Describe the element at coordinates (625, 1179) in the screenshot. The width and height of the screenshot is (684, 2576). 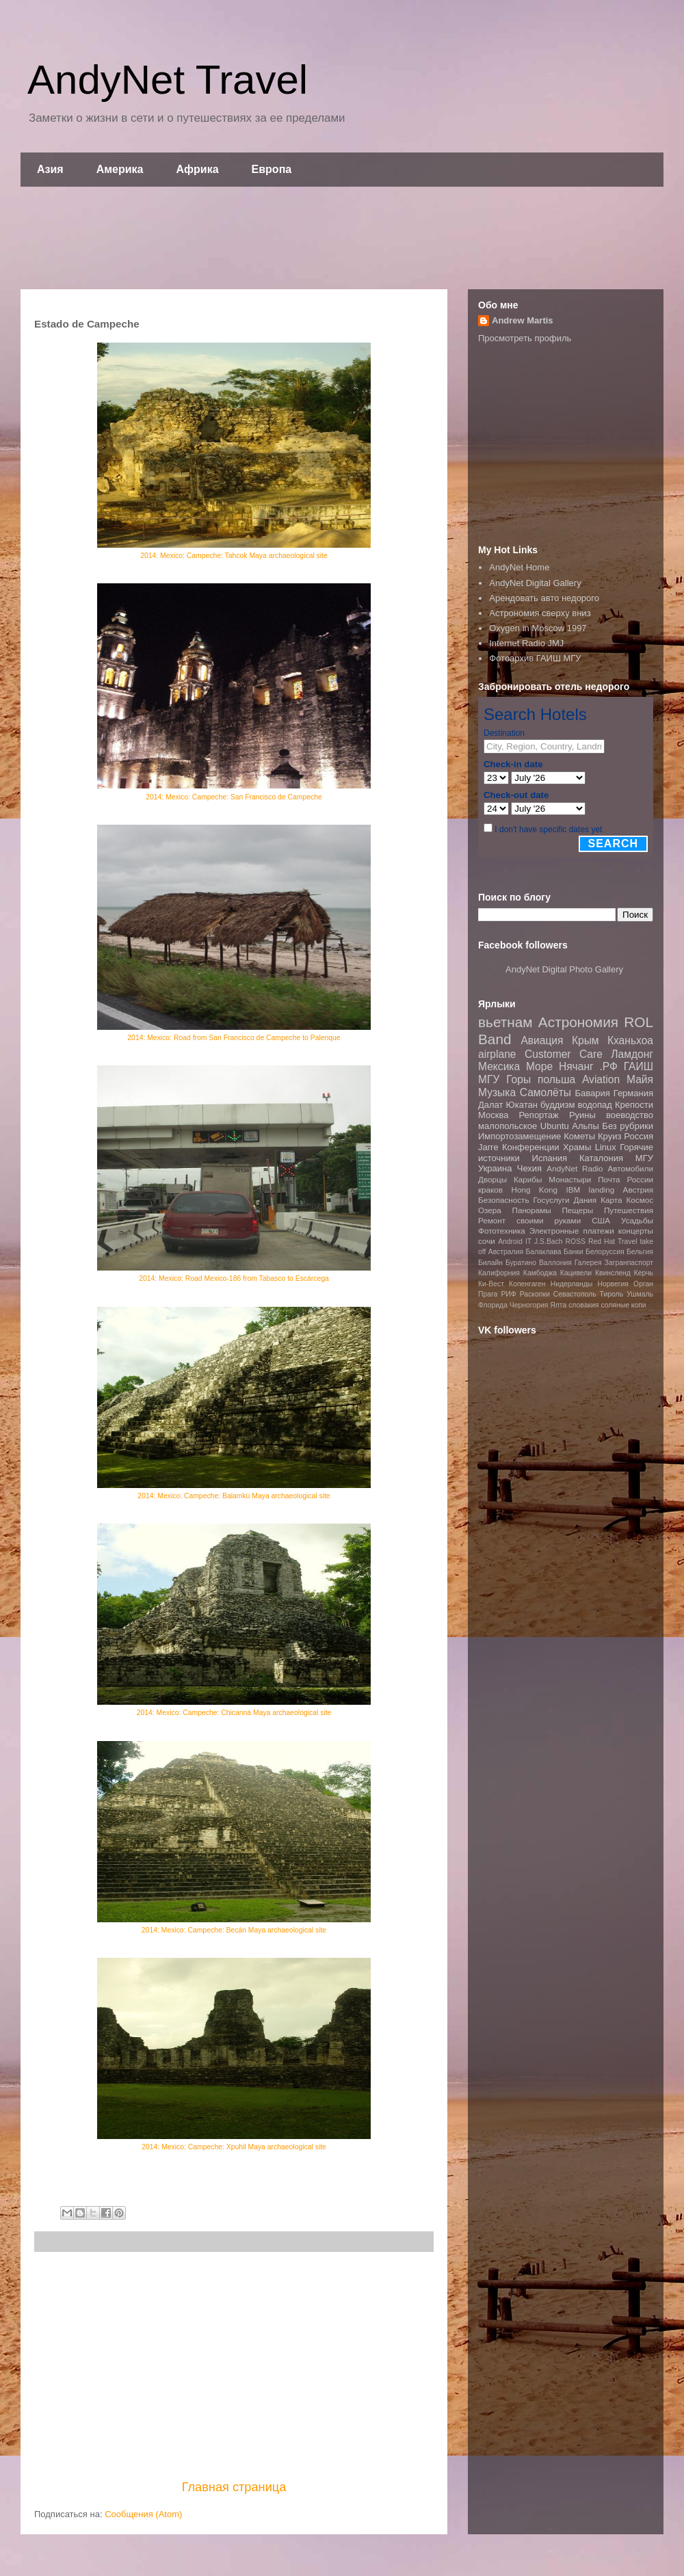
I see `Почта России` at that location.